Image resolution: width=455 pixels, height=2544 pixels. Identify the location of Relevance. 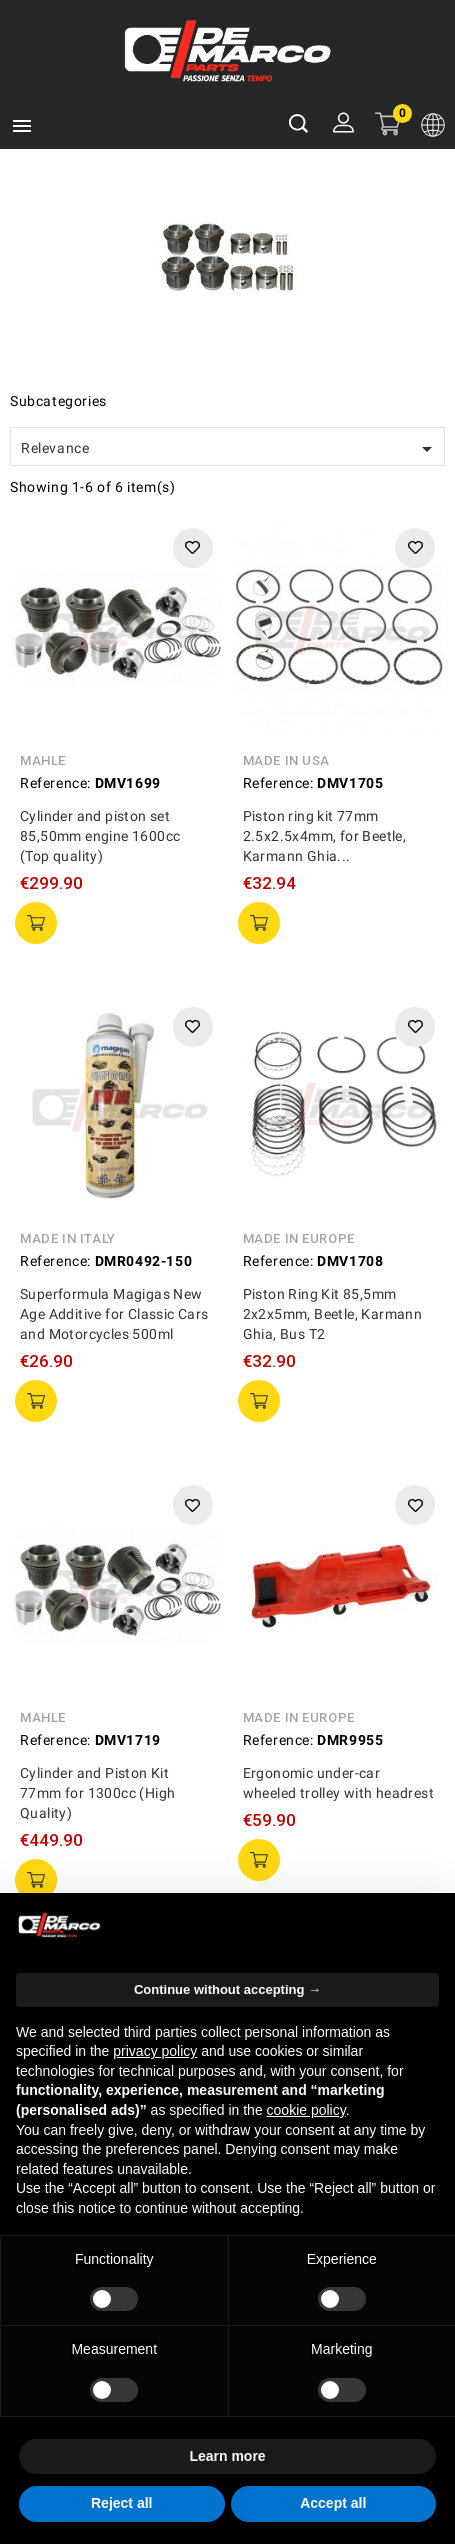
(230, 449).